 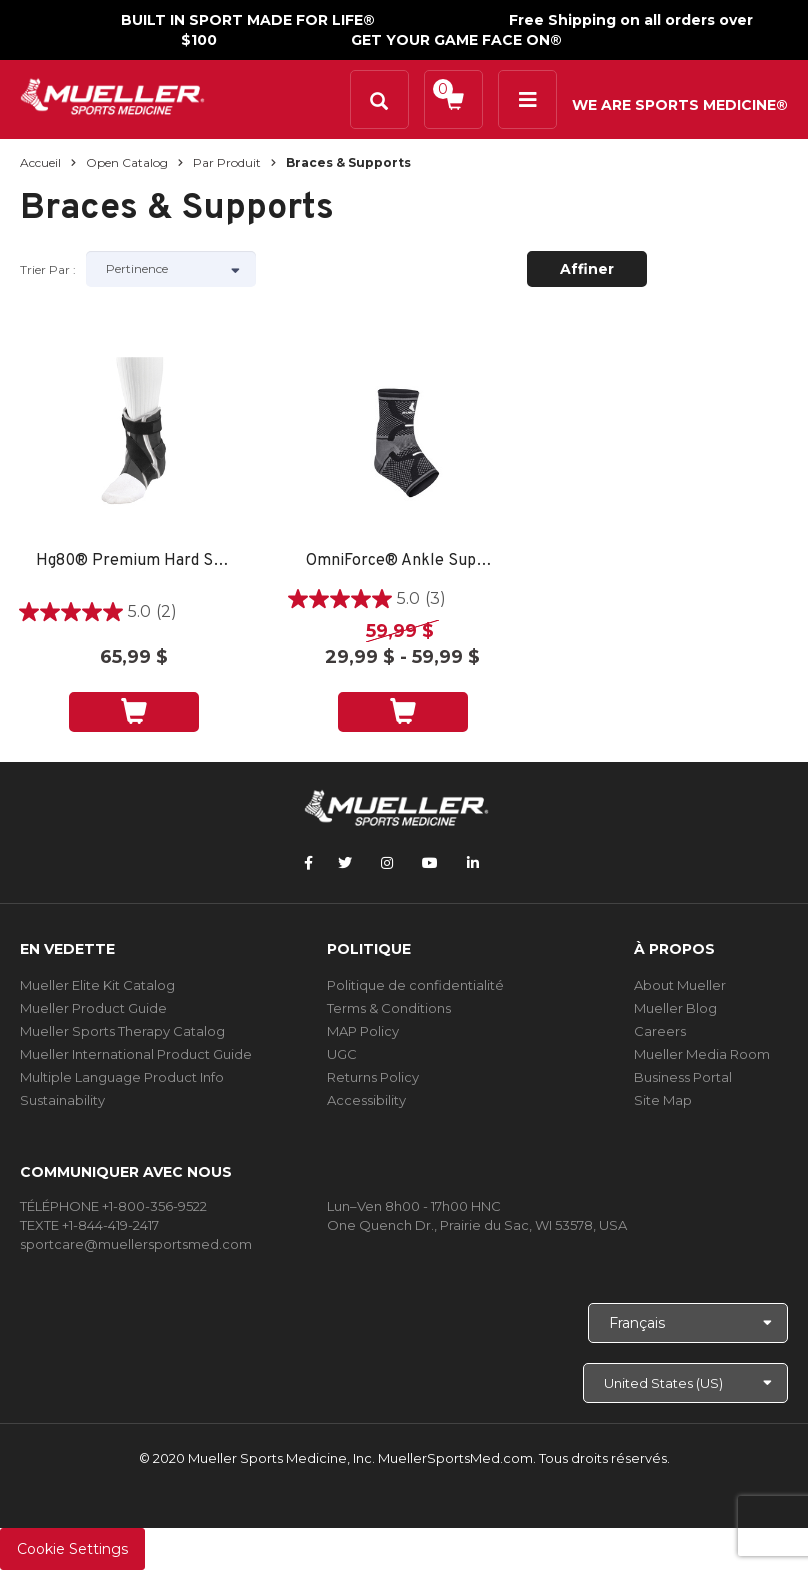 I want to click on Mueller Sports Therapy Catalog, so click(x=122, y=1031).